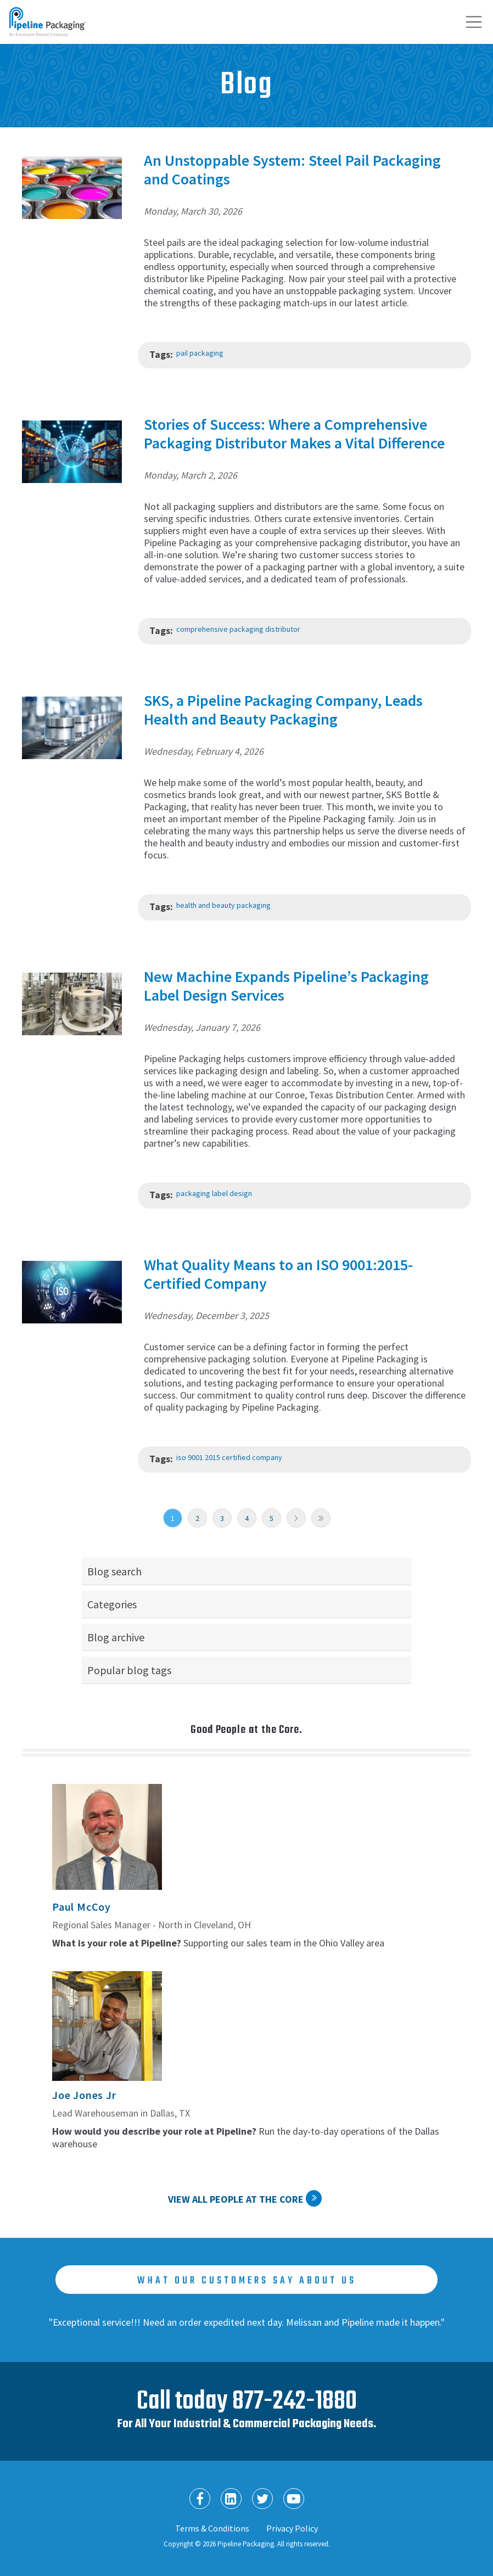 The width and height of the screenshot is (493, 2576). What do you see at coordinates (199, 353) in the screenshot?
I see `pail packaging` at bounding box center [199, 353].